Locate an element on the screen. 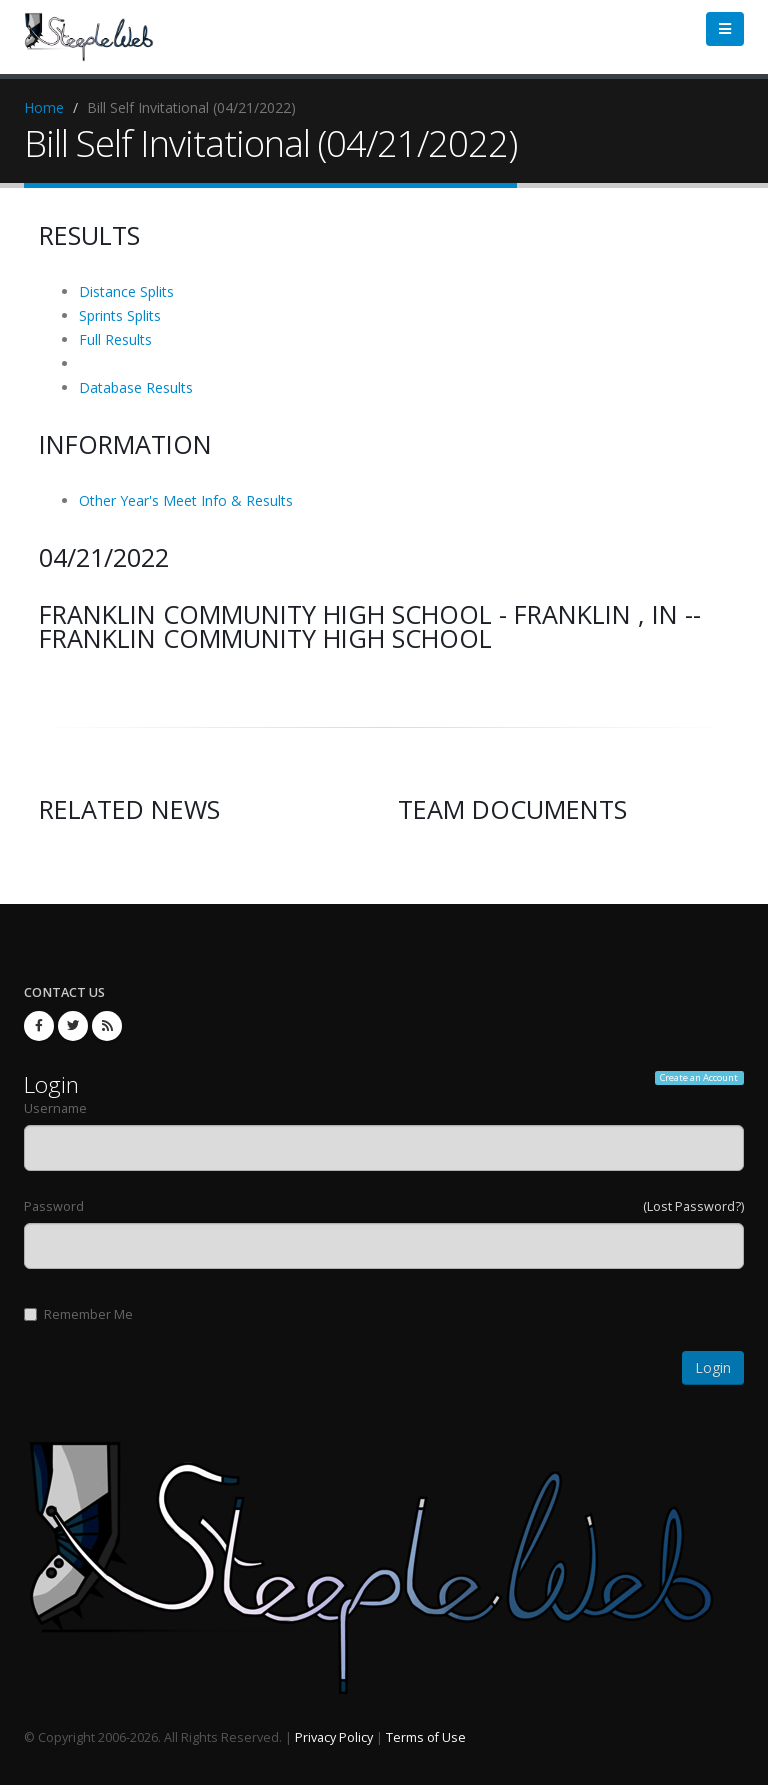  Remember Me is located at coordinates (78, 1314).